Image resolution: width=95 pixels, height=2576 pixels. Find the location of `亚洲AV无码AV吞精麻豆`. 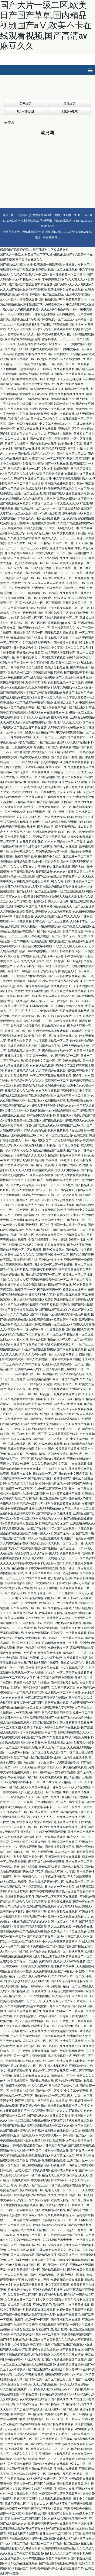

亚洲AV无码AV吞精麻豆 is located at coordinates (48, 2304).